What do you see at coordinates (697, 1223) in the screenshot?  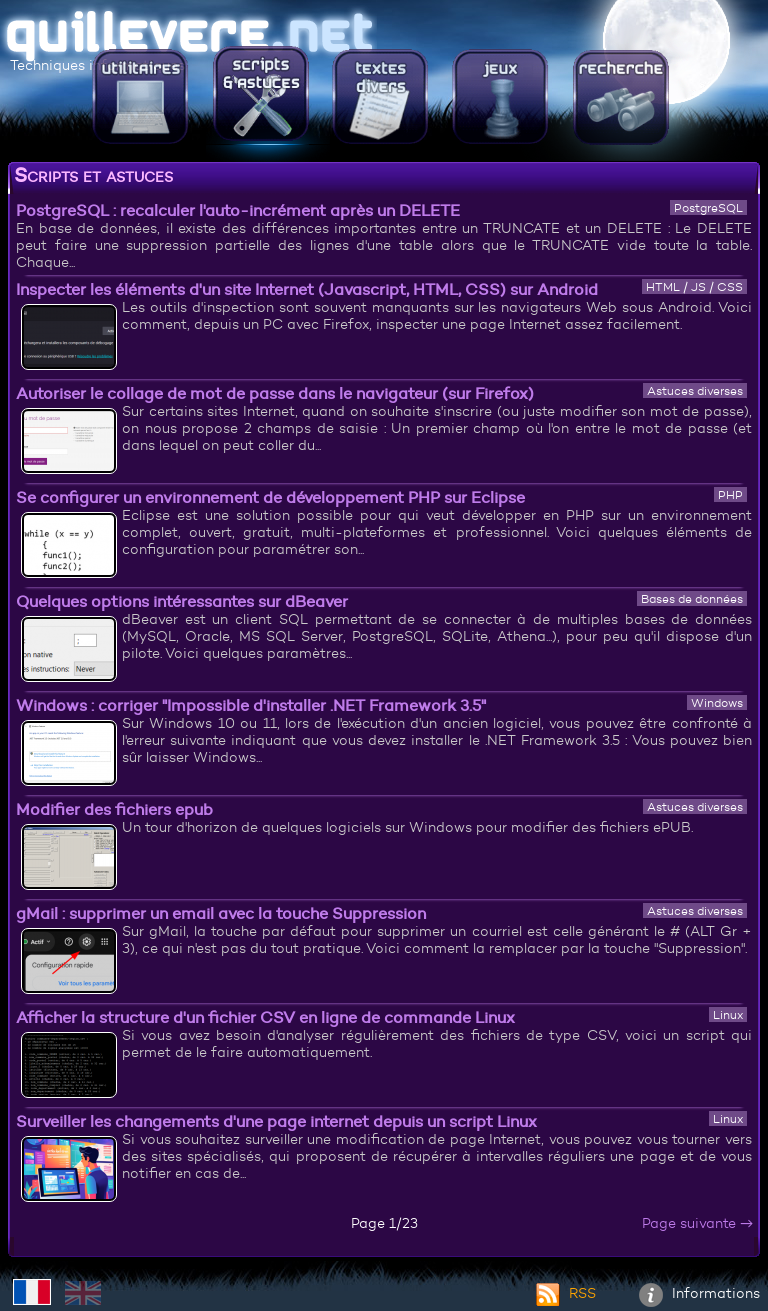 I see `Page suivante →` at bounding box center [697, 1223].